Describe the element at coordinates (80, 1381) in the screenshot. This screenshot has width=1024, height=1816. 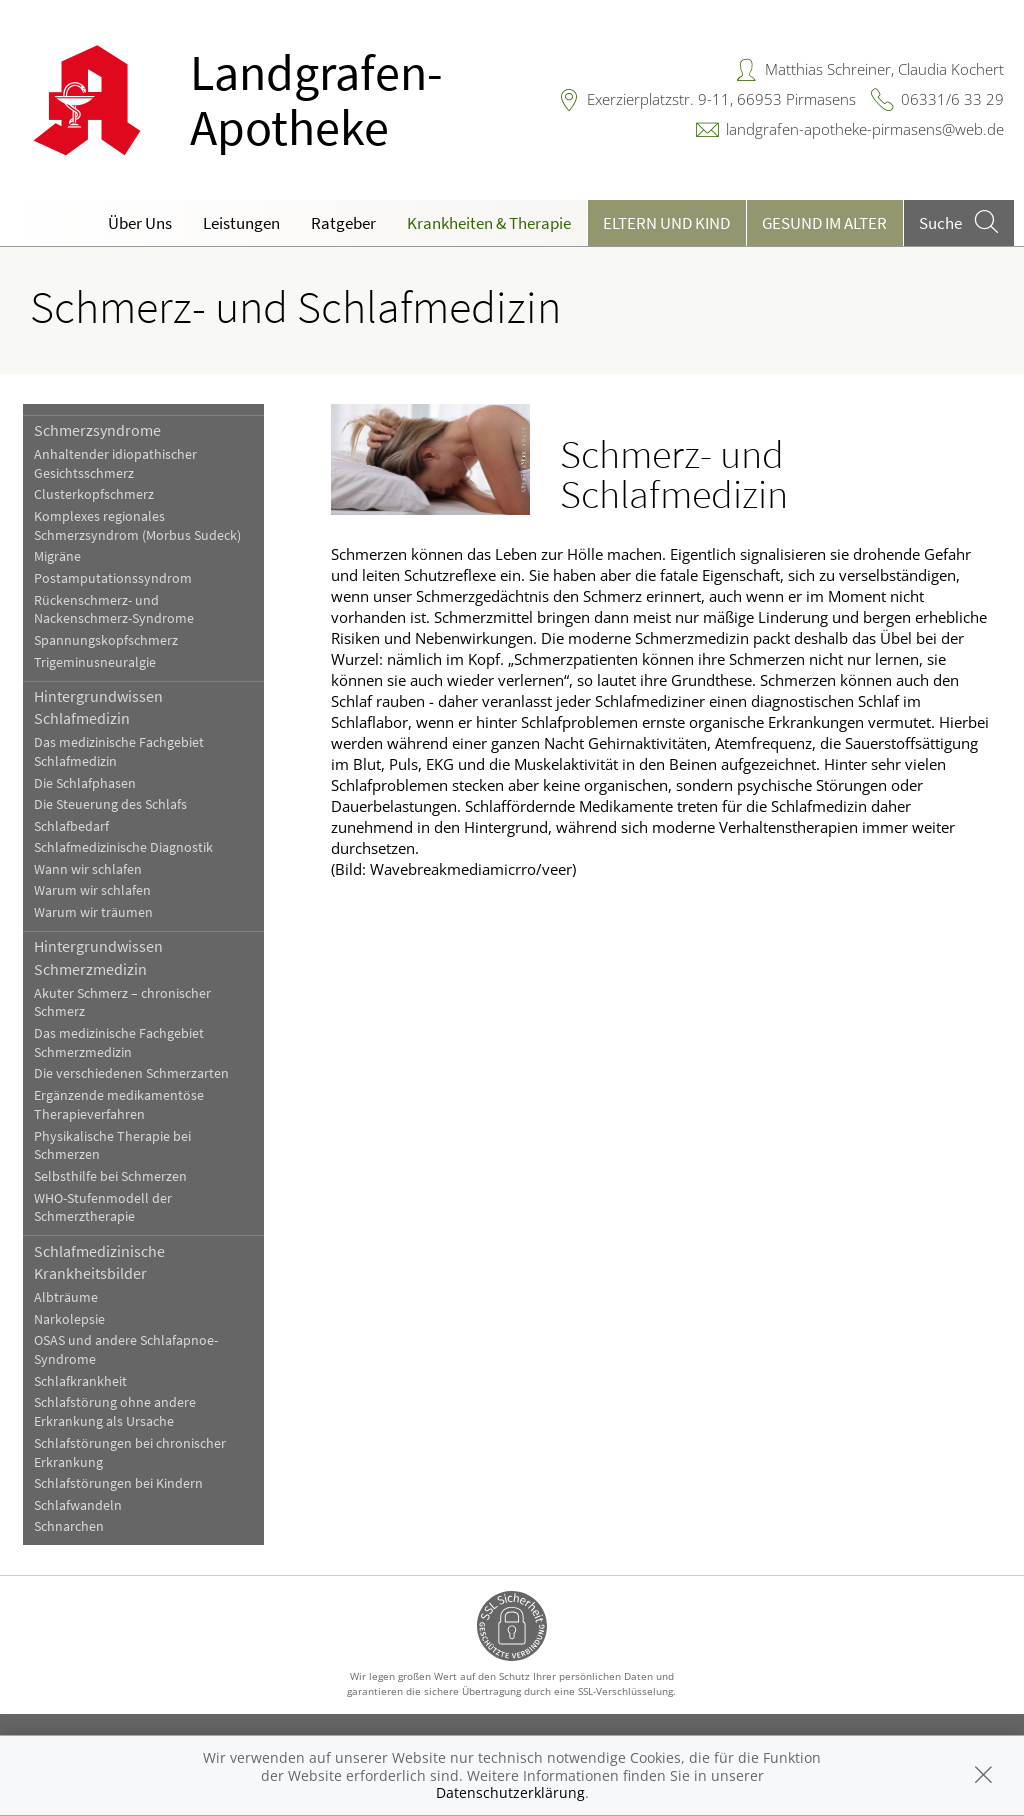
I see `Schlafkrankheit` at that location.